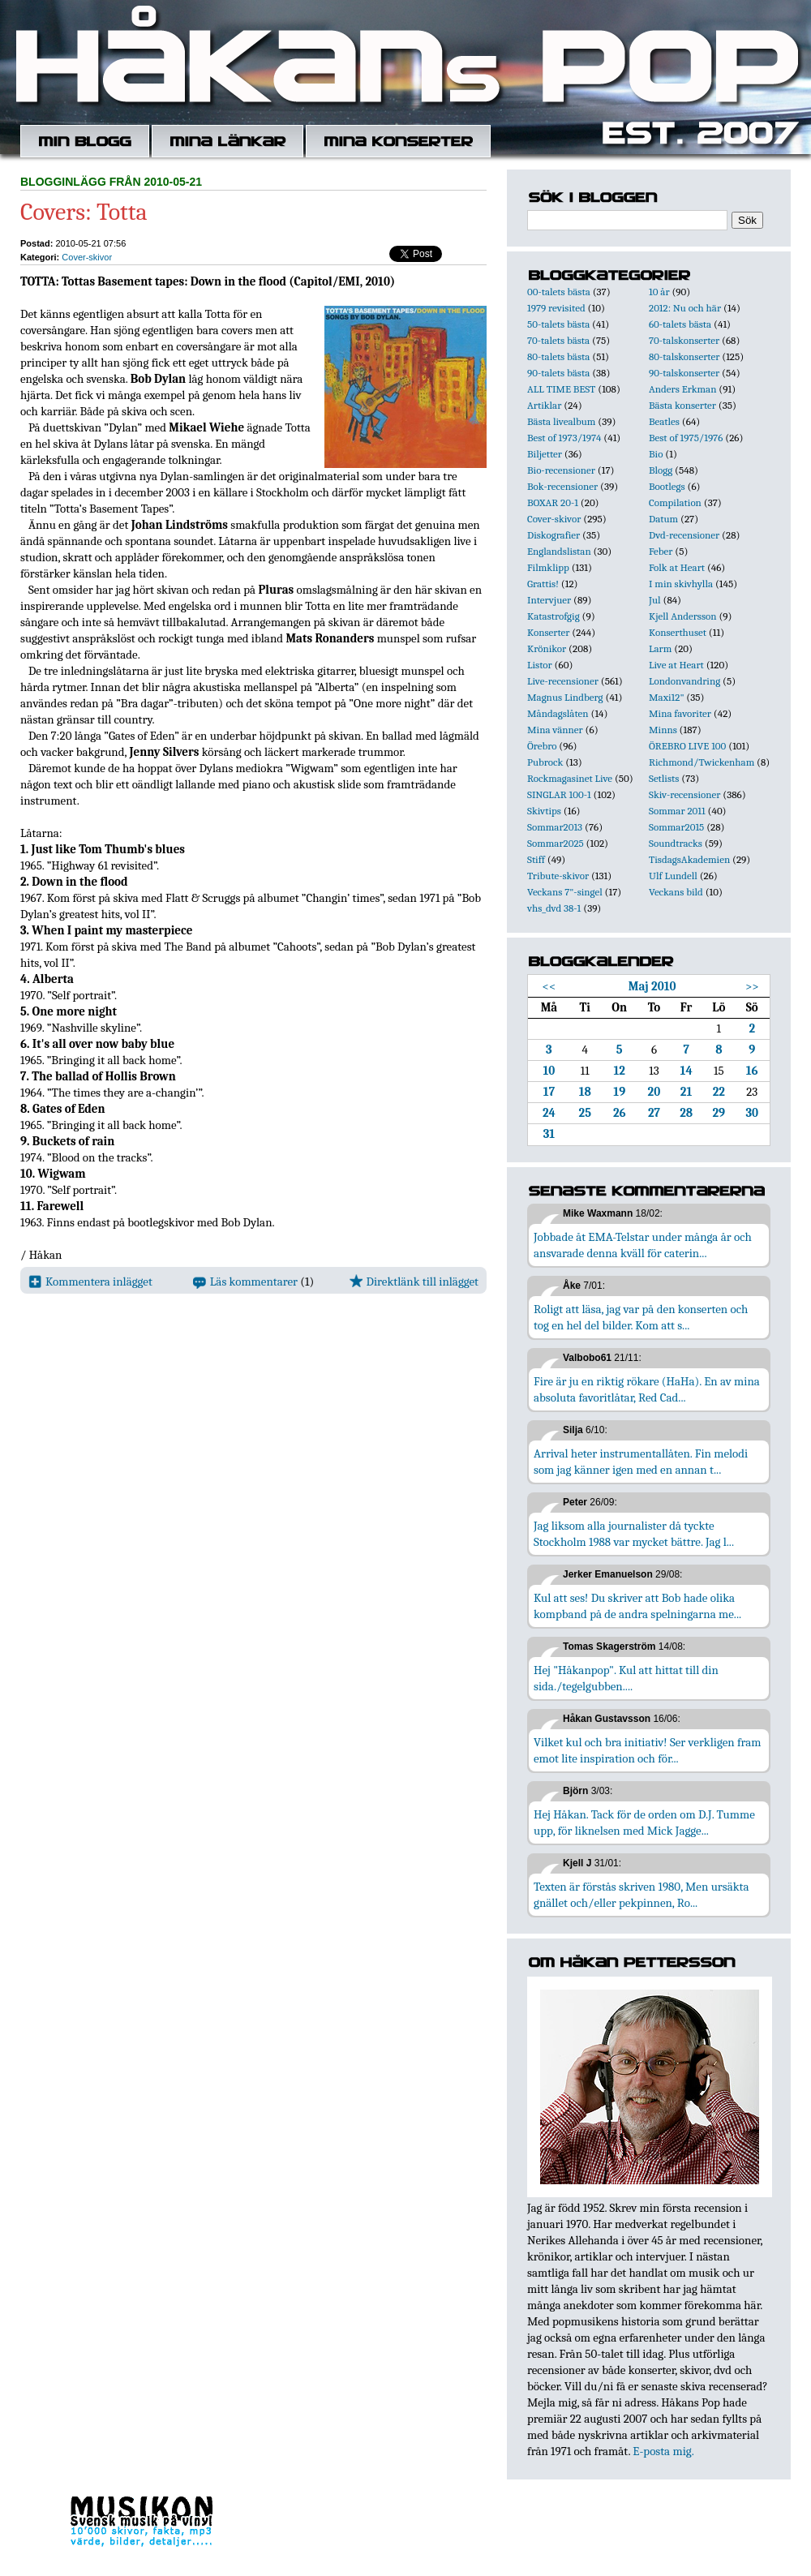  I want to click on 70-talets bästa, so click(558, 340).